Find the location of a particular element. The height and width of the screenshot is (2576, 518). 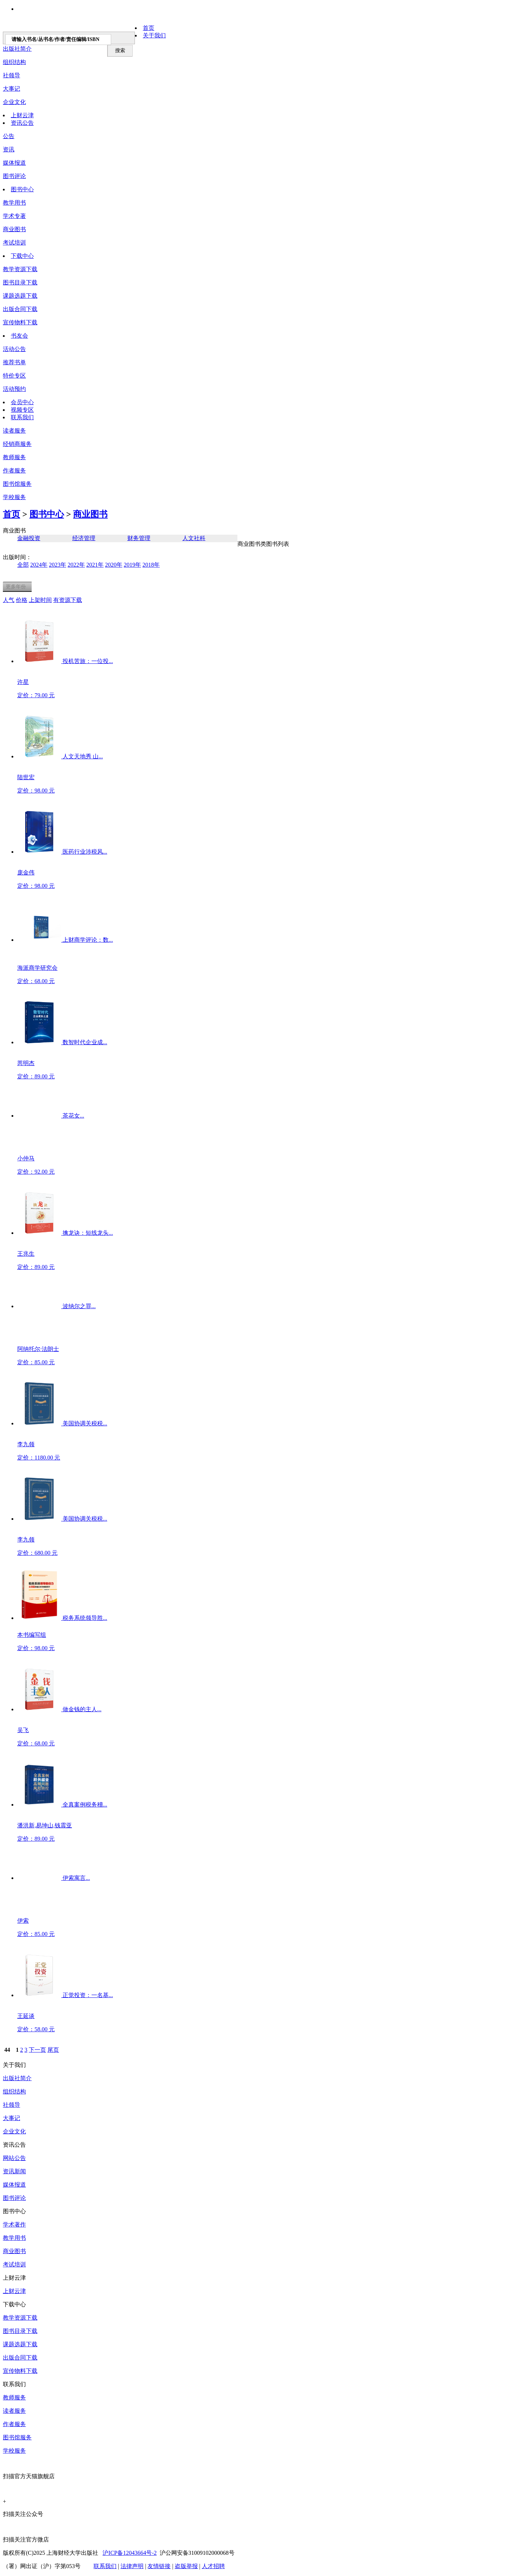

2020年 is located at coordinates (113, 565).